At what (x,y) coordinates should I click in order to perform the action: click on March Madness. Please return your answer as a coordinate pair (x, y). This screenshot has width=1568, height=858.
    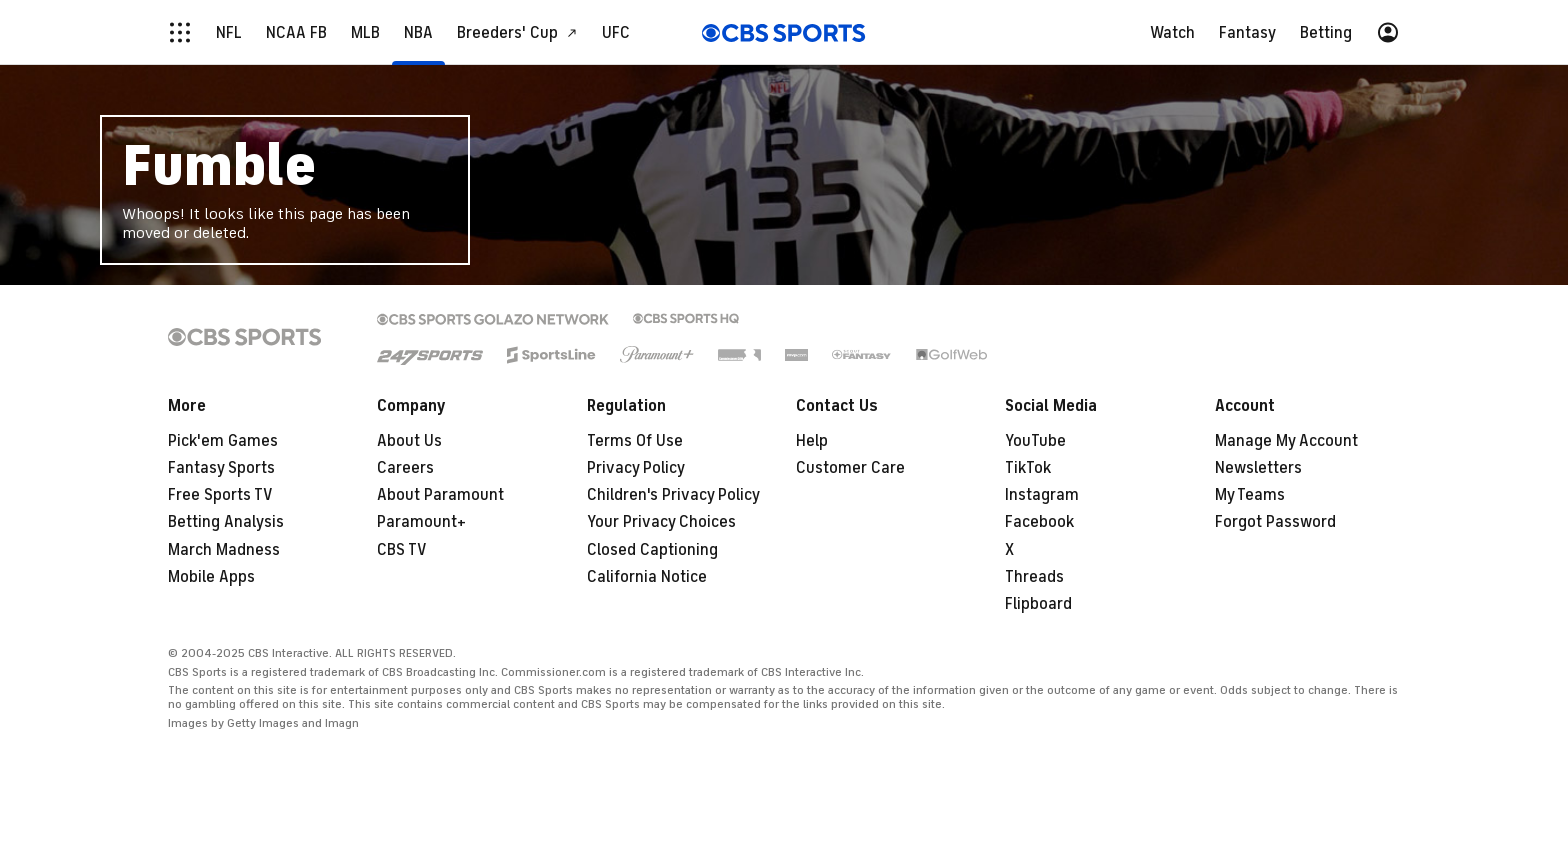
    Looking at the image, I should click on (224, 550).